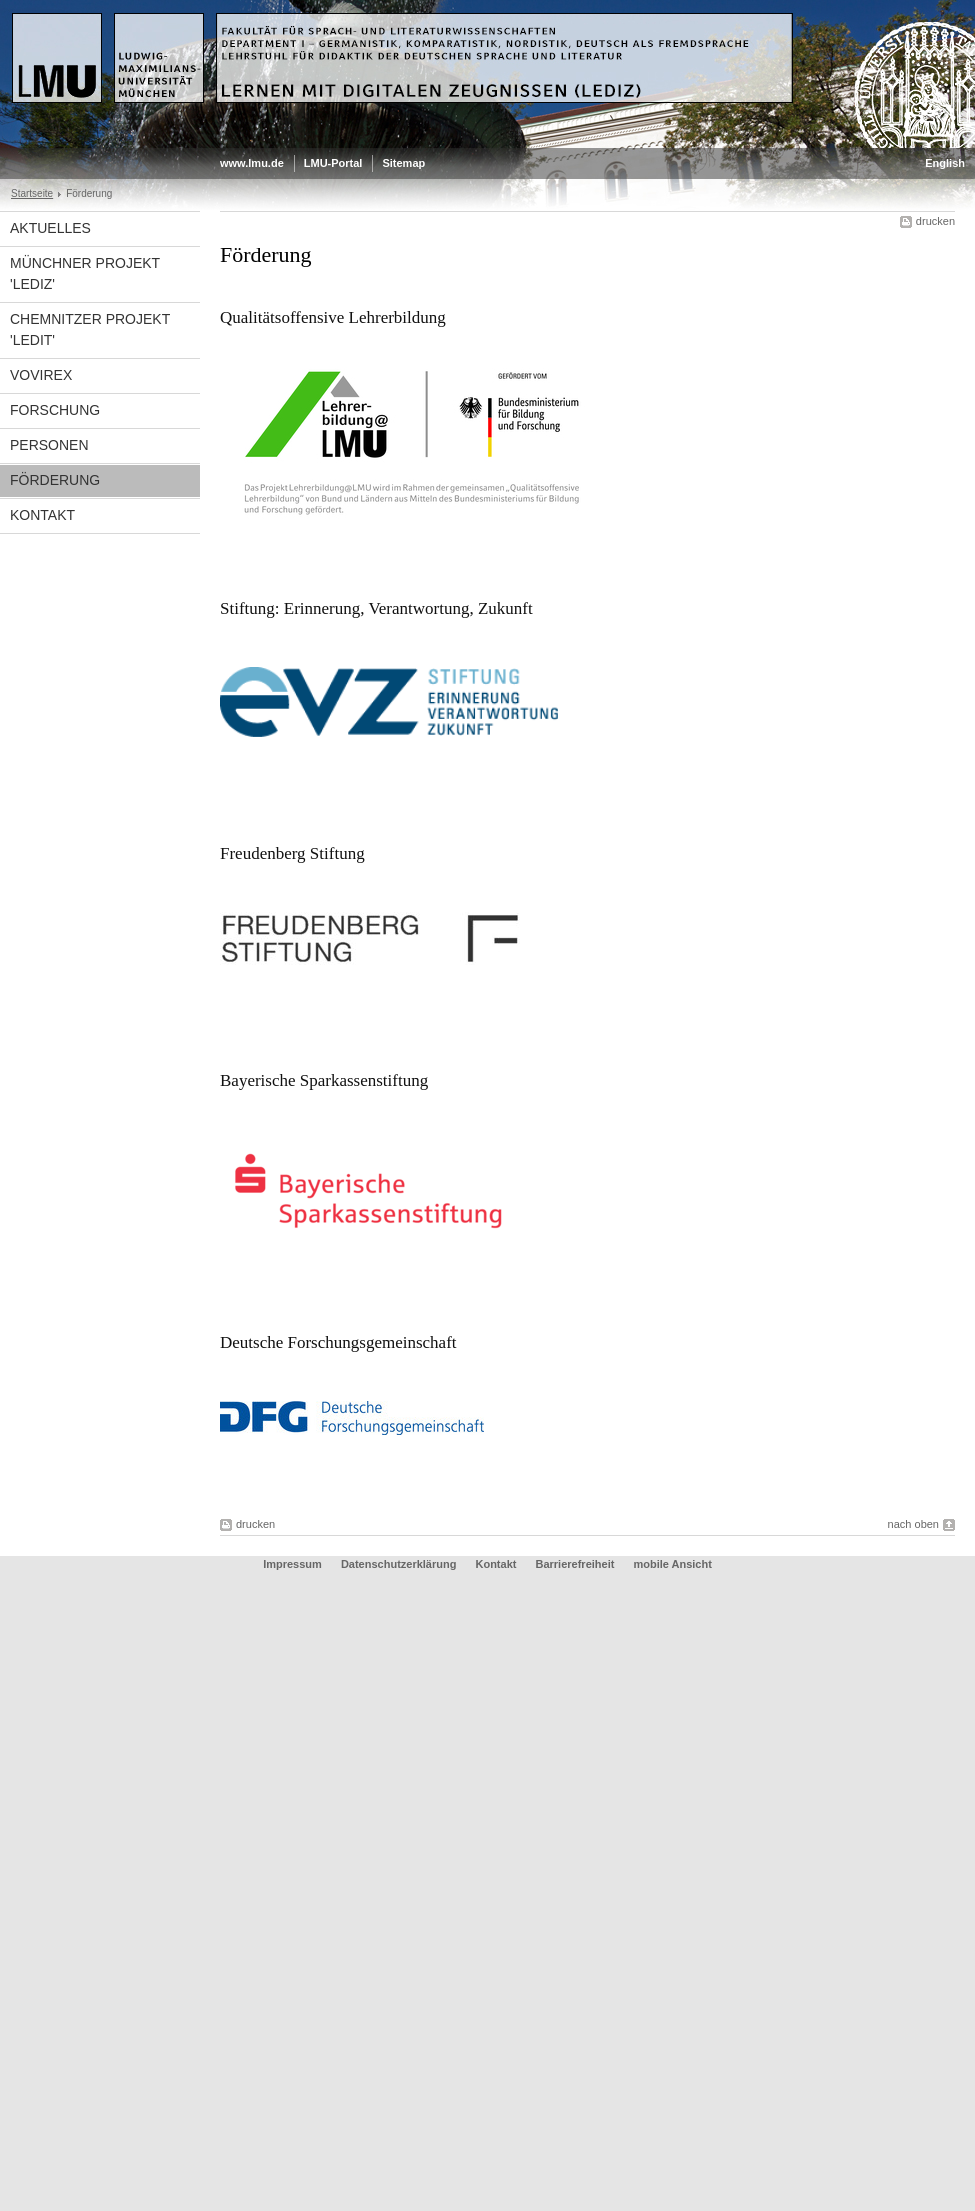 The image size is (975, 2211). What do you see at coordinates (577, 1564) in the screenshot?
I see `Barrierefreiheit` at bounding box center [577, 1564].